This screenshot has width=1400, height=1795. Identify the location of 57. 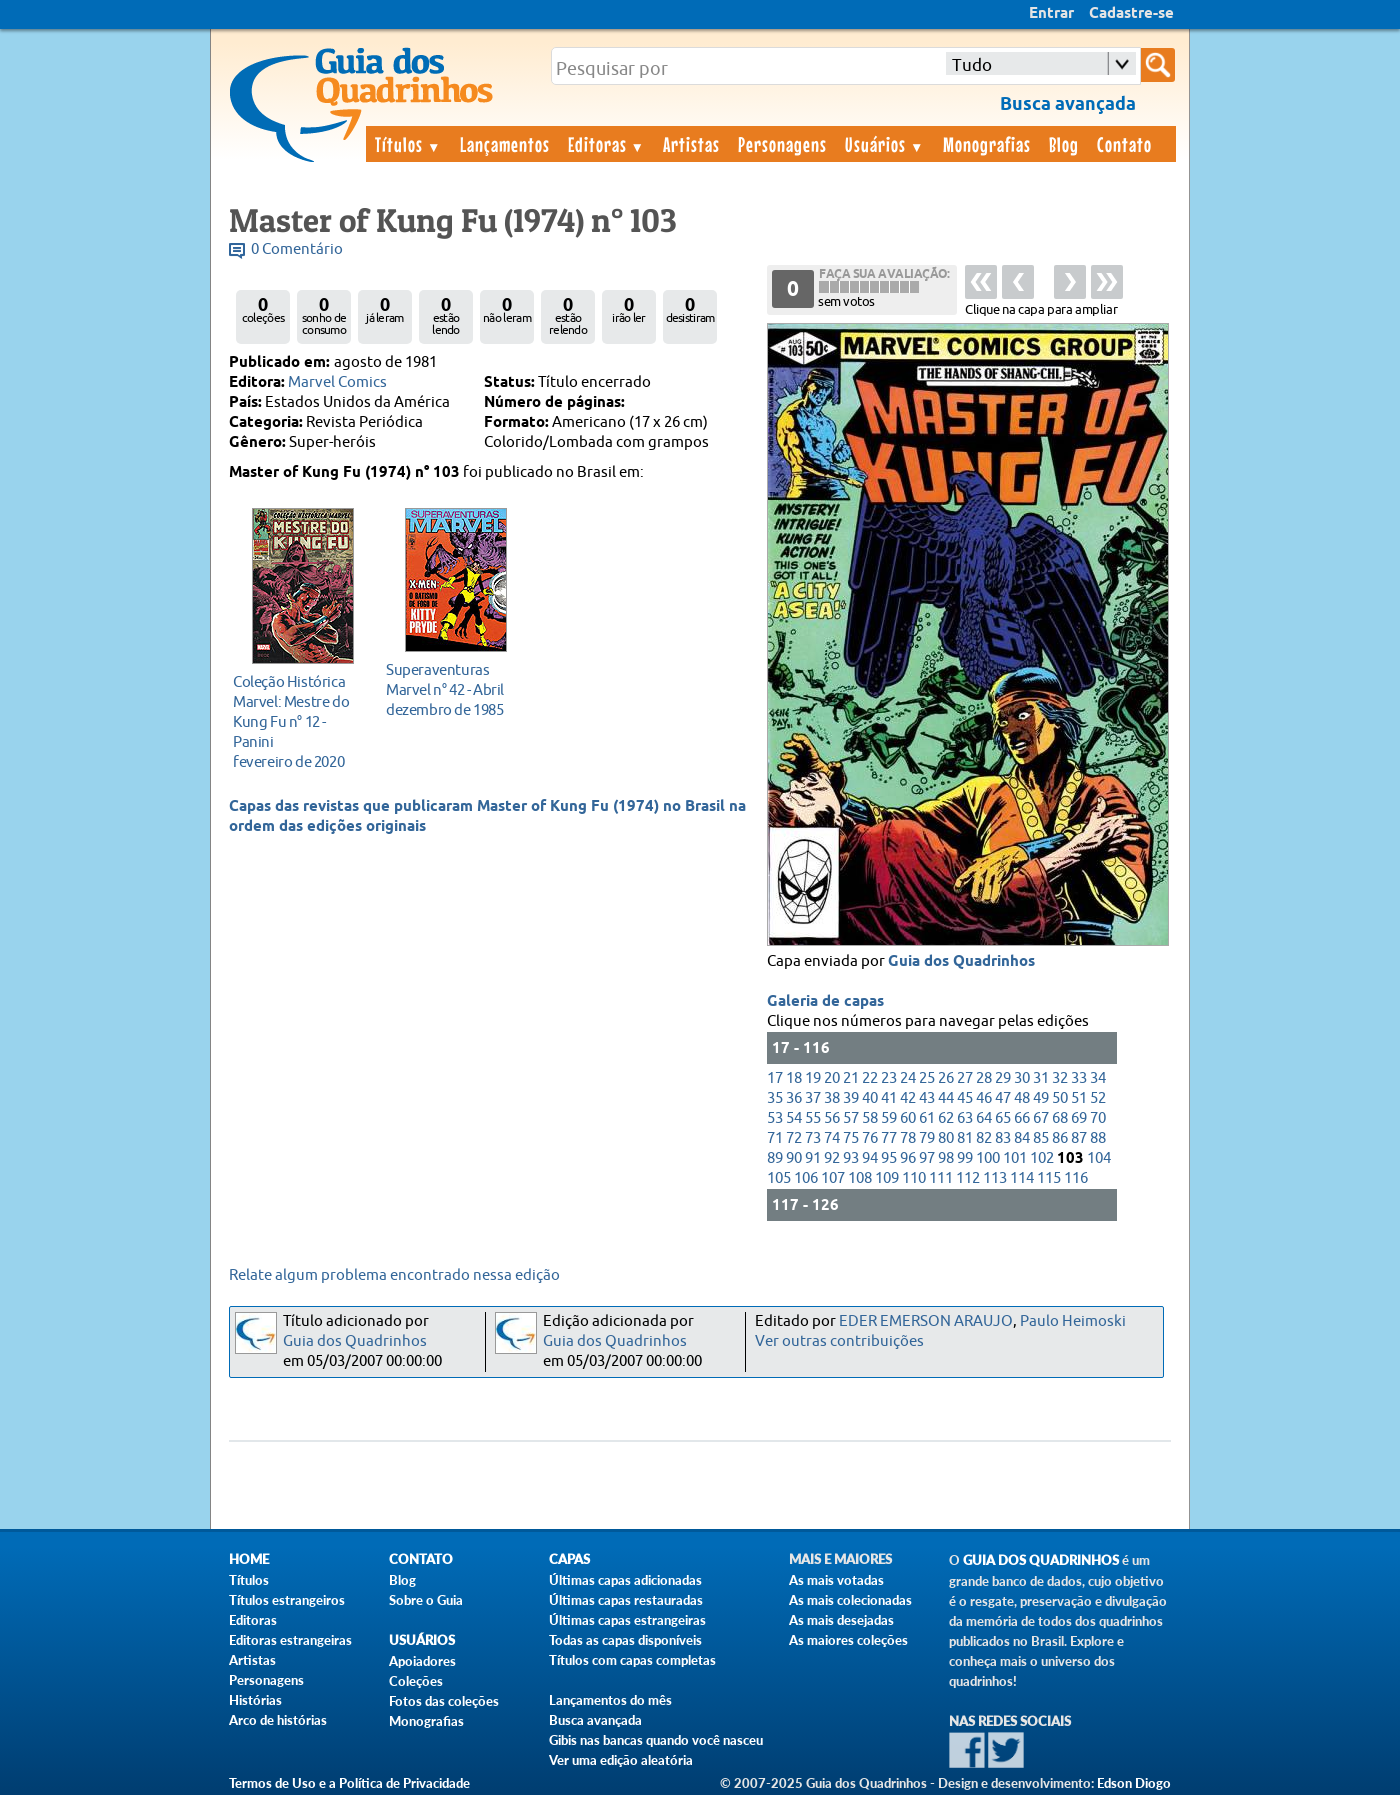
(851, 1118).